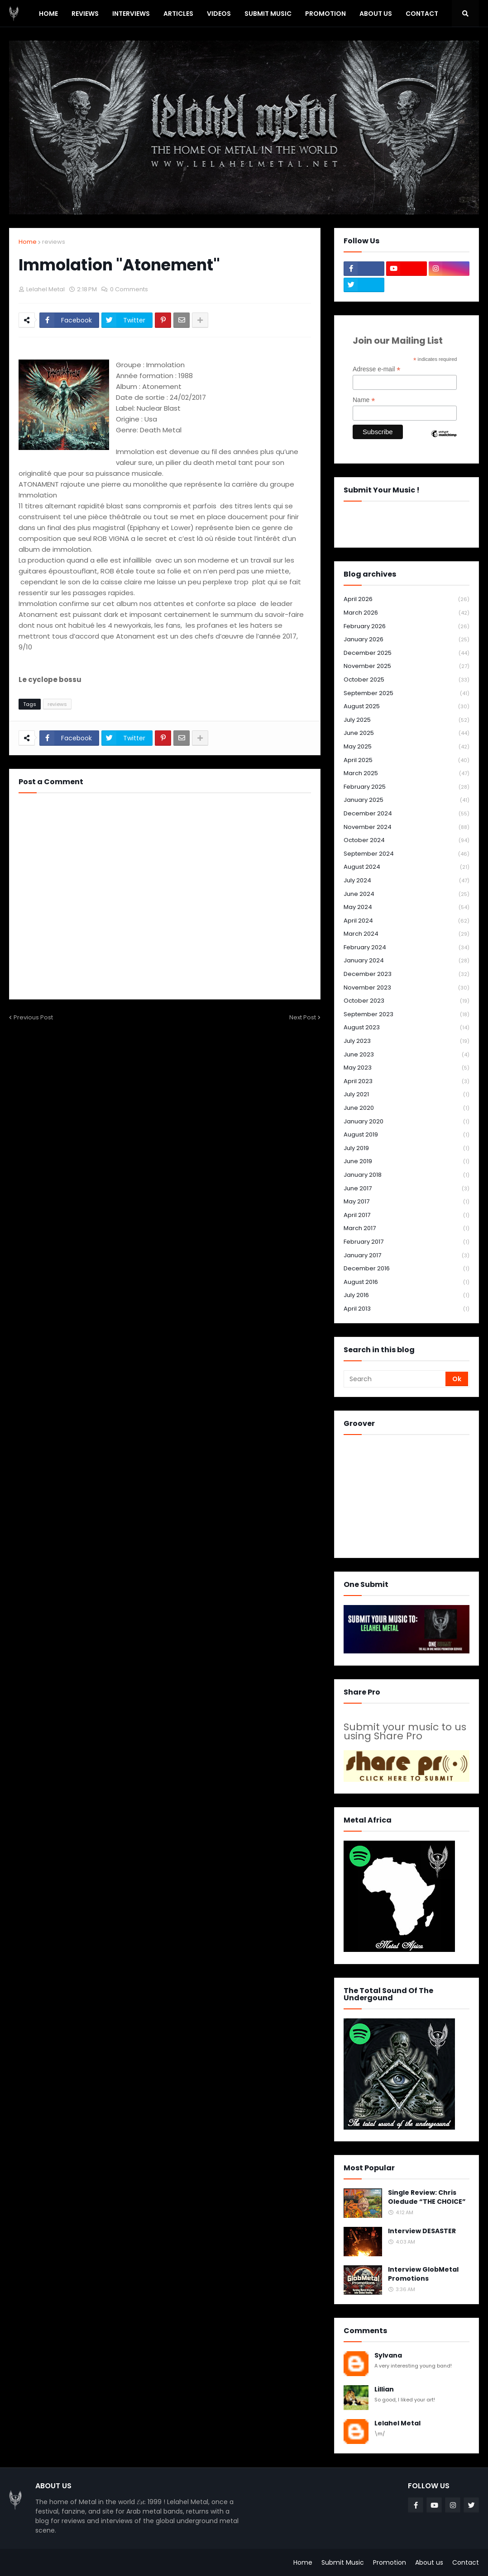 The height and width of the screenshot is (2576, 488). Describe the element at coordinates (388, 2355) in the screenshot. I see `Sylvana` at that location.